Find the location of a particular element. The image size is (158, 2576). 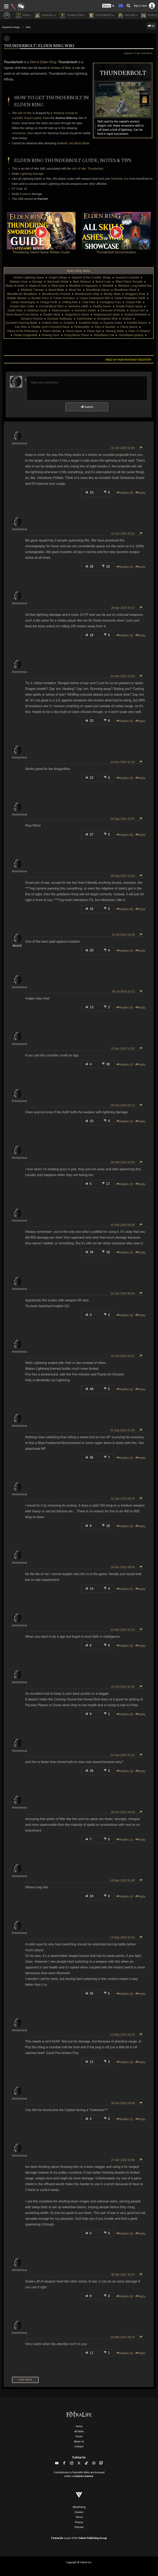

Ghostflame Ignition is located at coordinates (131, 335).